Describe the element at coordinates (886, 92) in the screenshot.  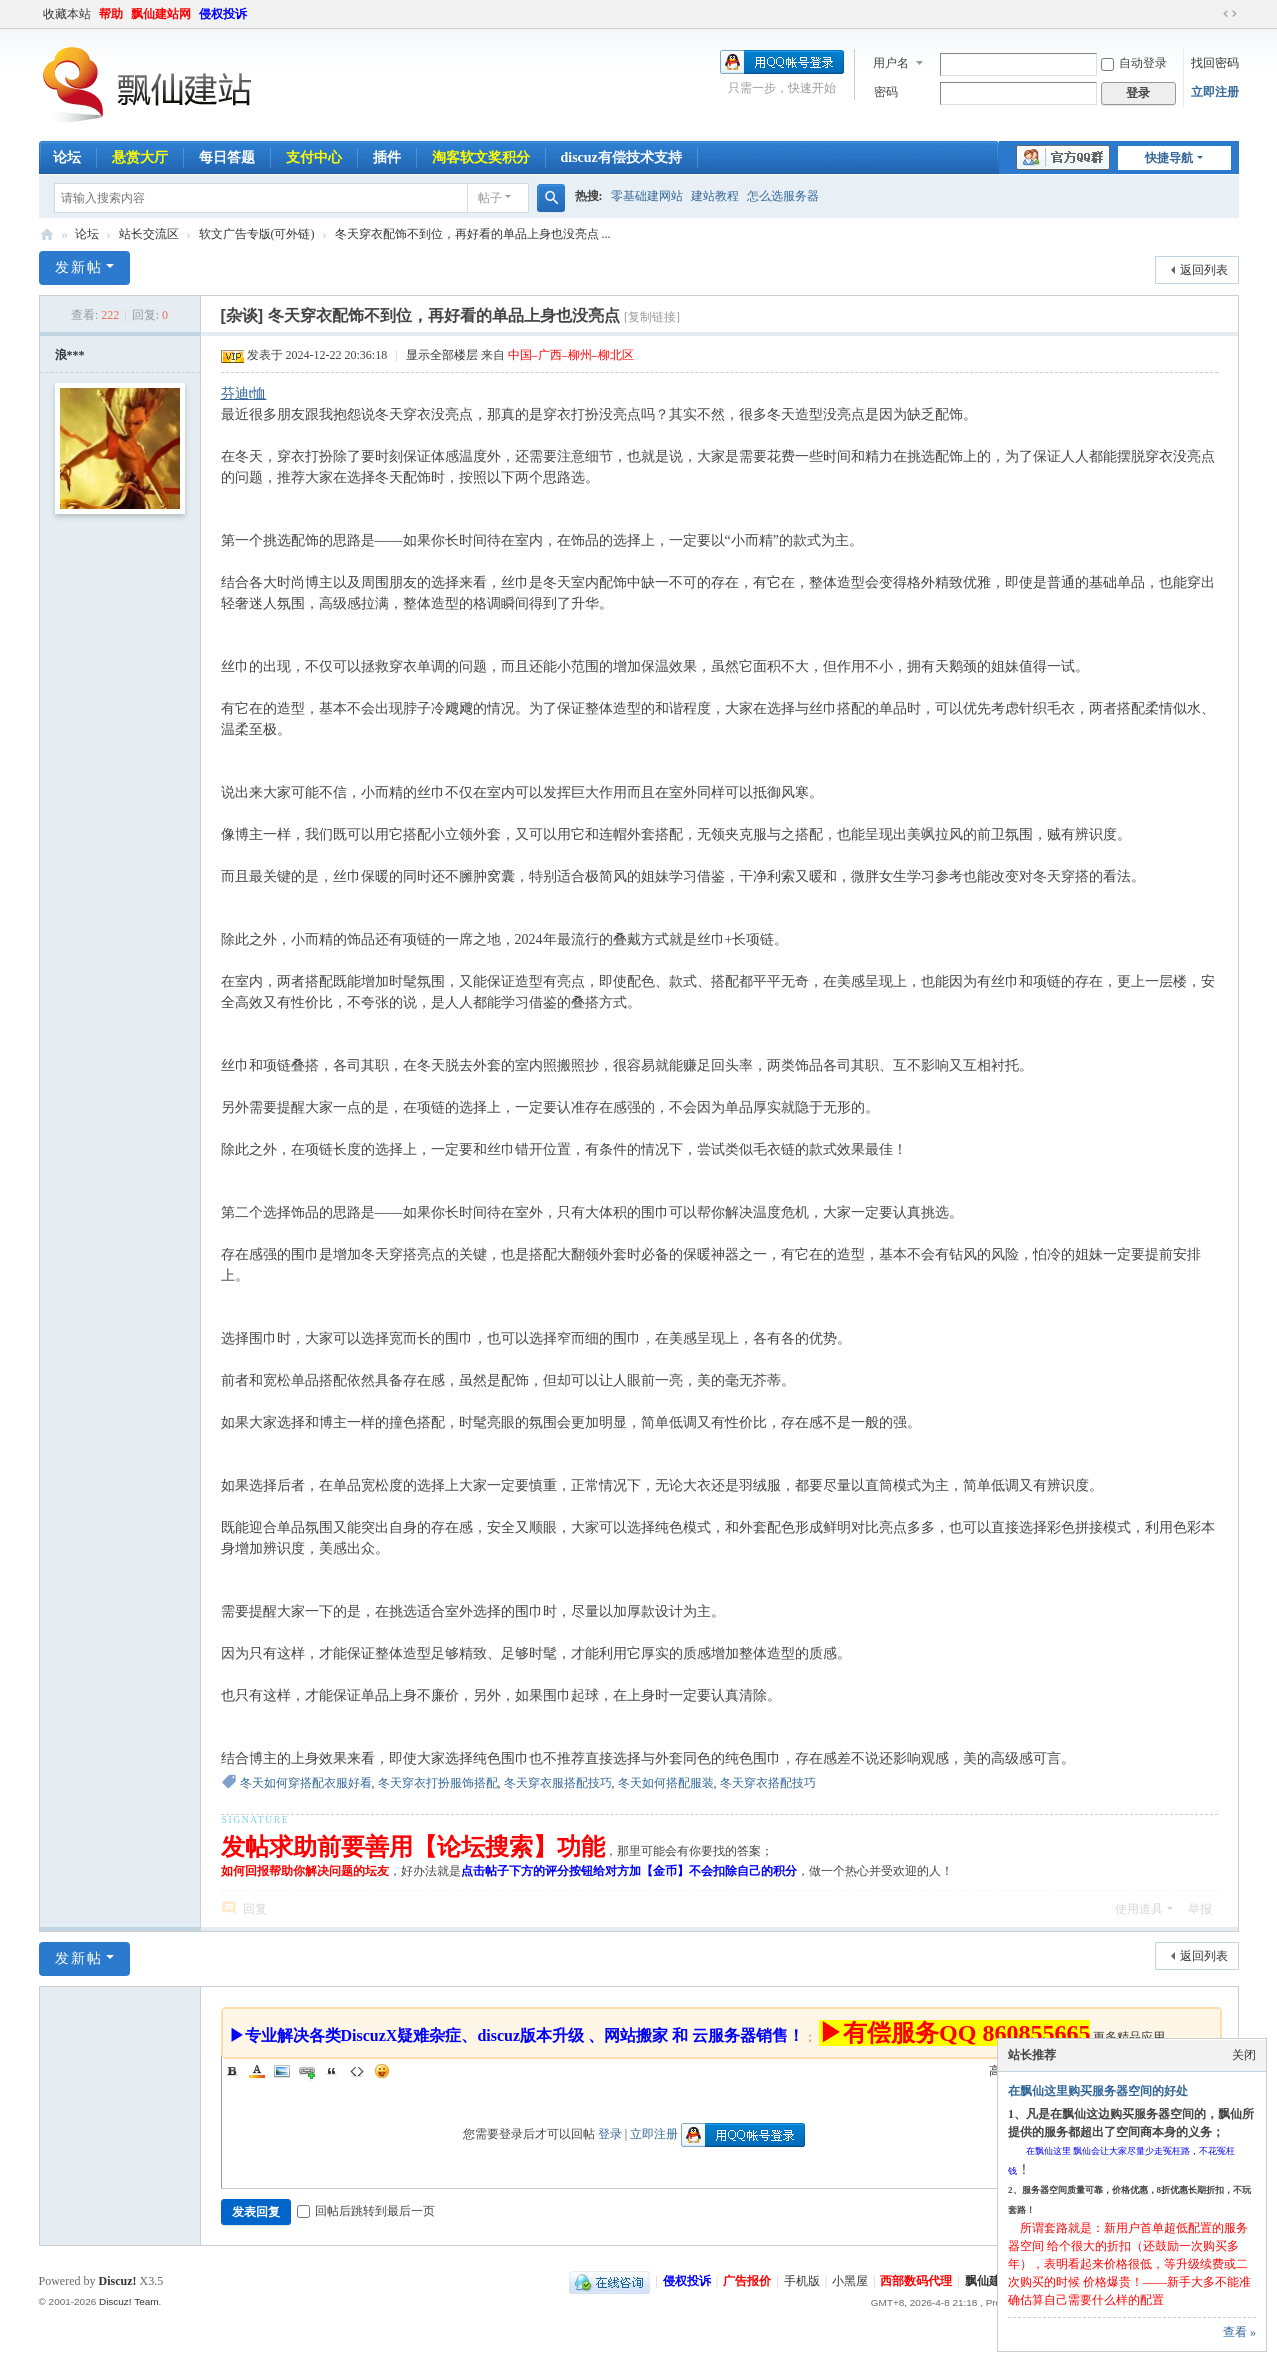
I see `密码` at that location.